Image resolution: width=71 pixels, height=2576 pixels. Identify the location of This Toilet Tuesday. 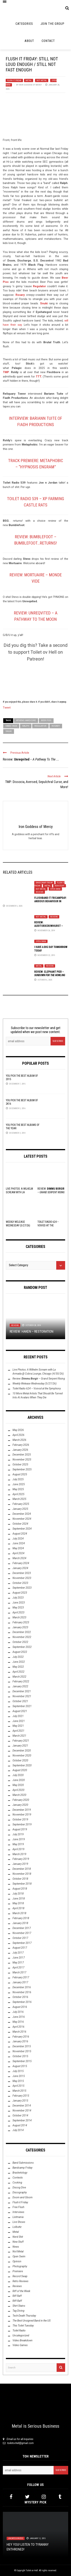
(23, 2325).